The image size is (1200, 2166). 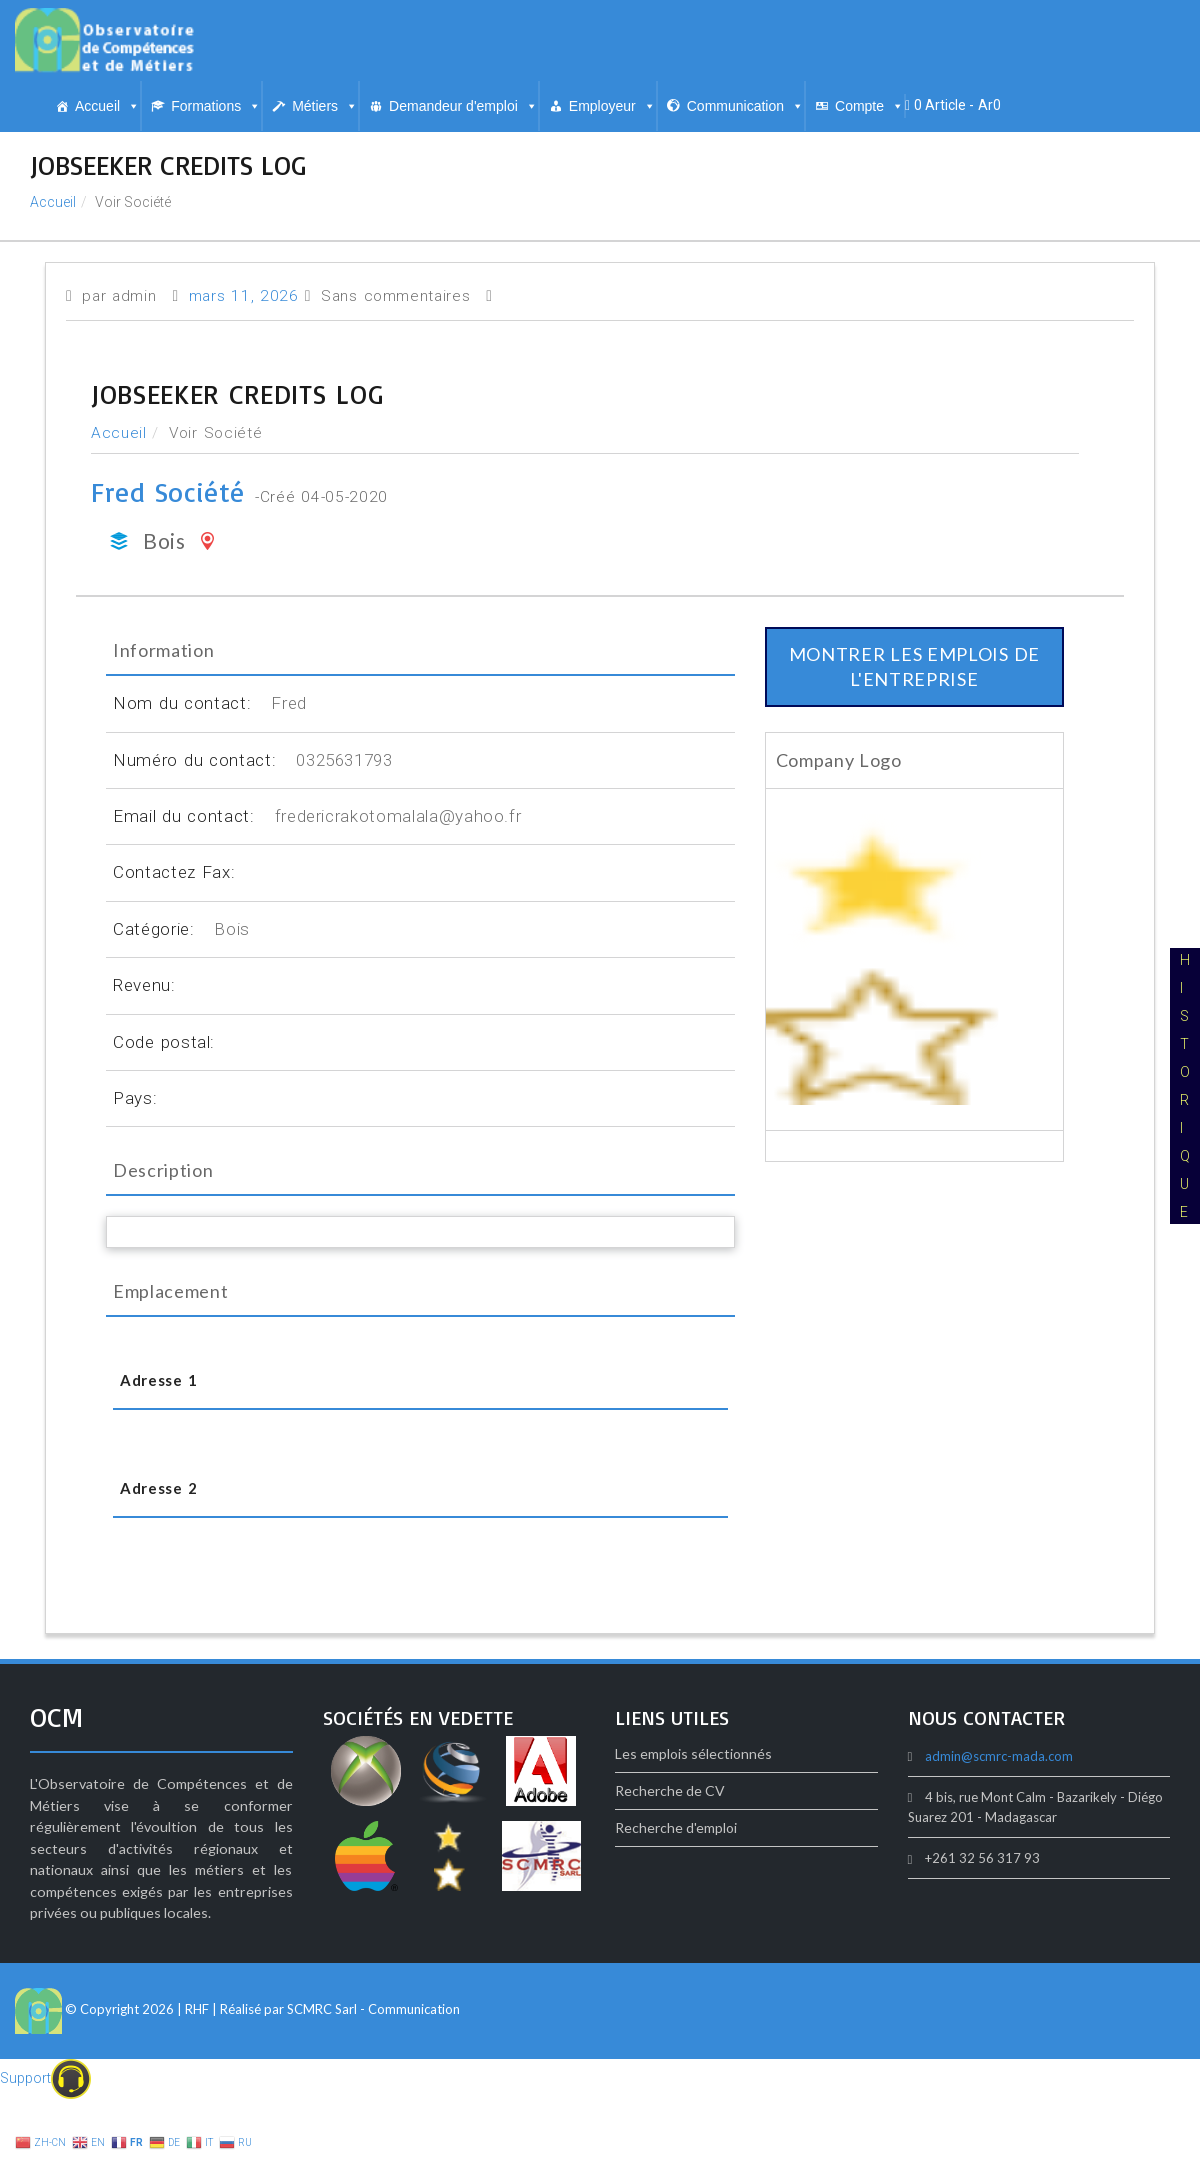 I want to click on Recherche de CV, so click(x=670, y=1790).